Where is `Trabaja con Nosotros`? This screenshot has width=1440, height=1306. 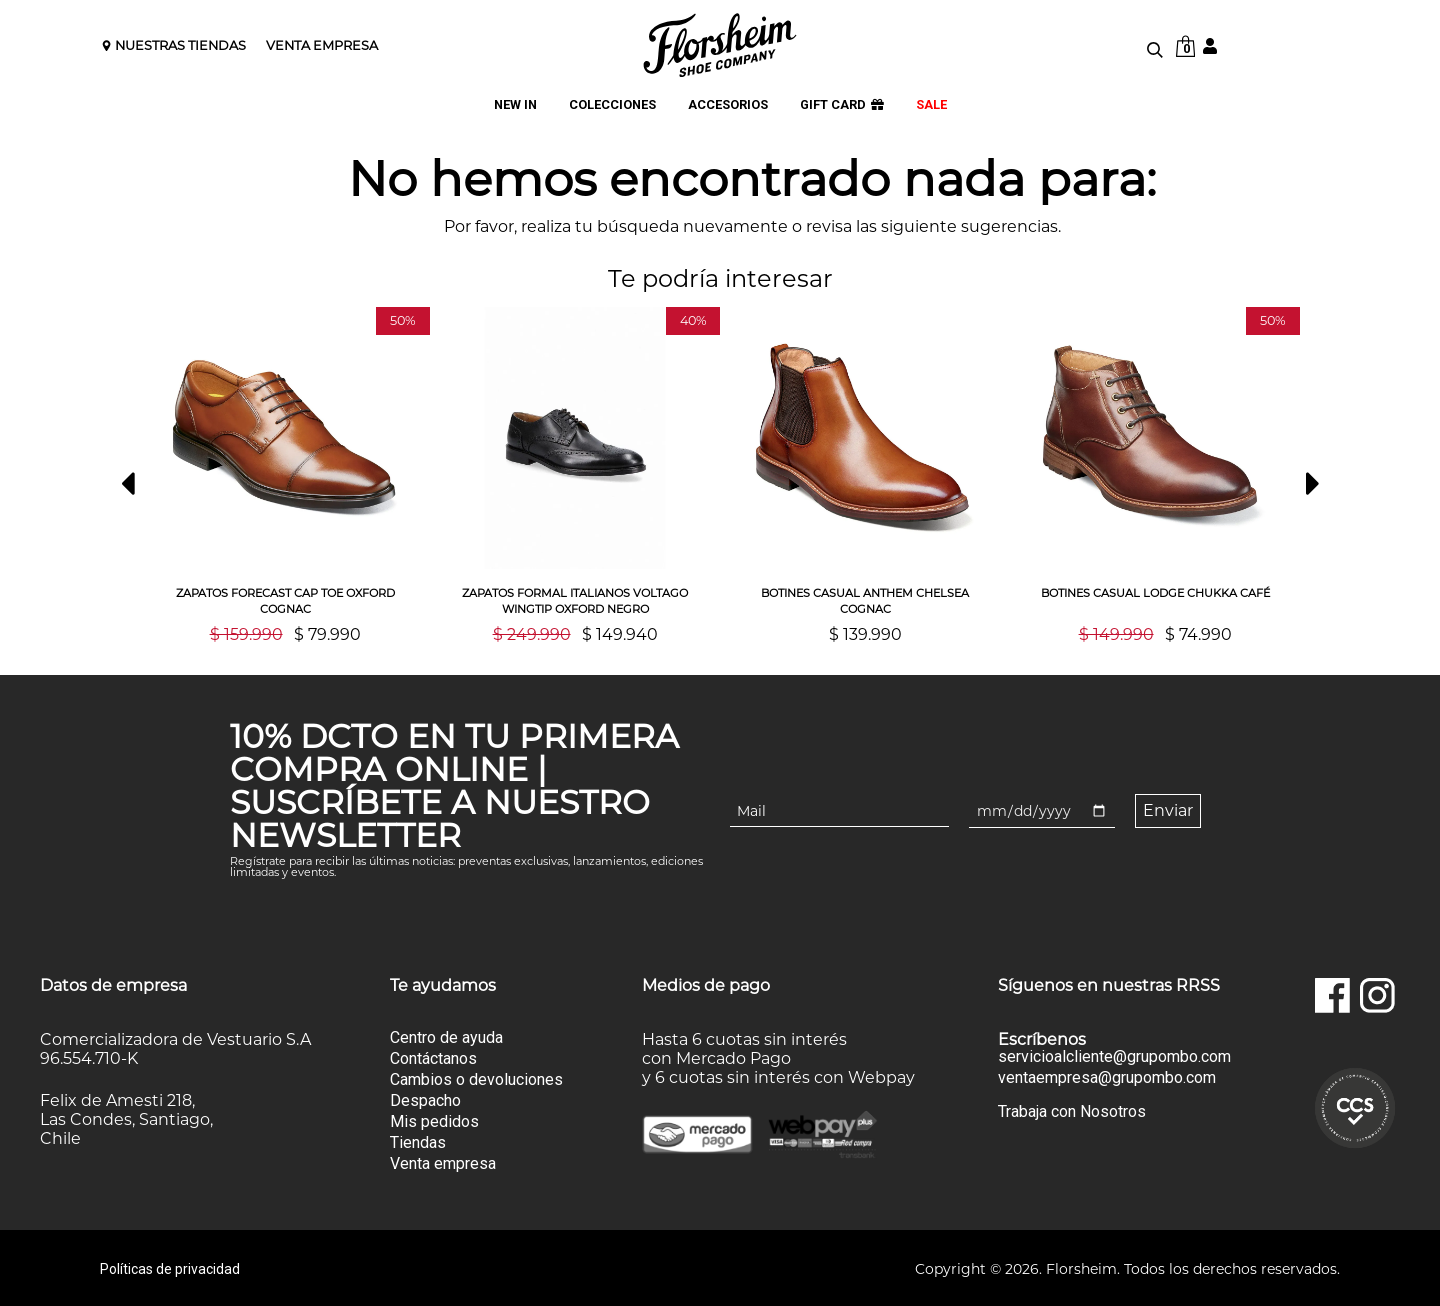 Trabaja con Nosotros is located at coordinates (1072, 1109).